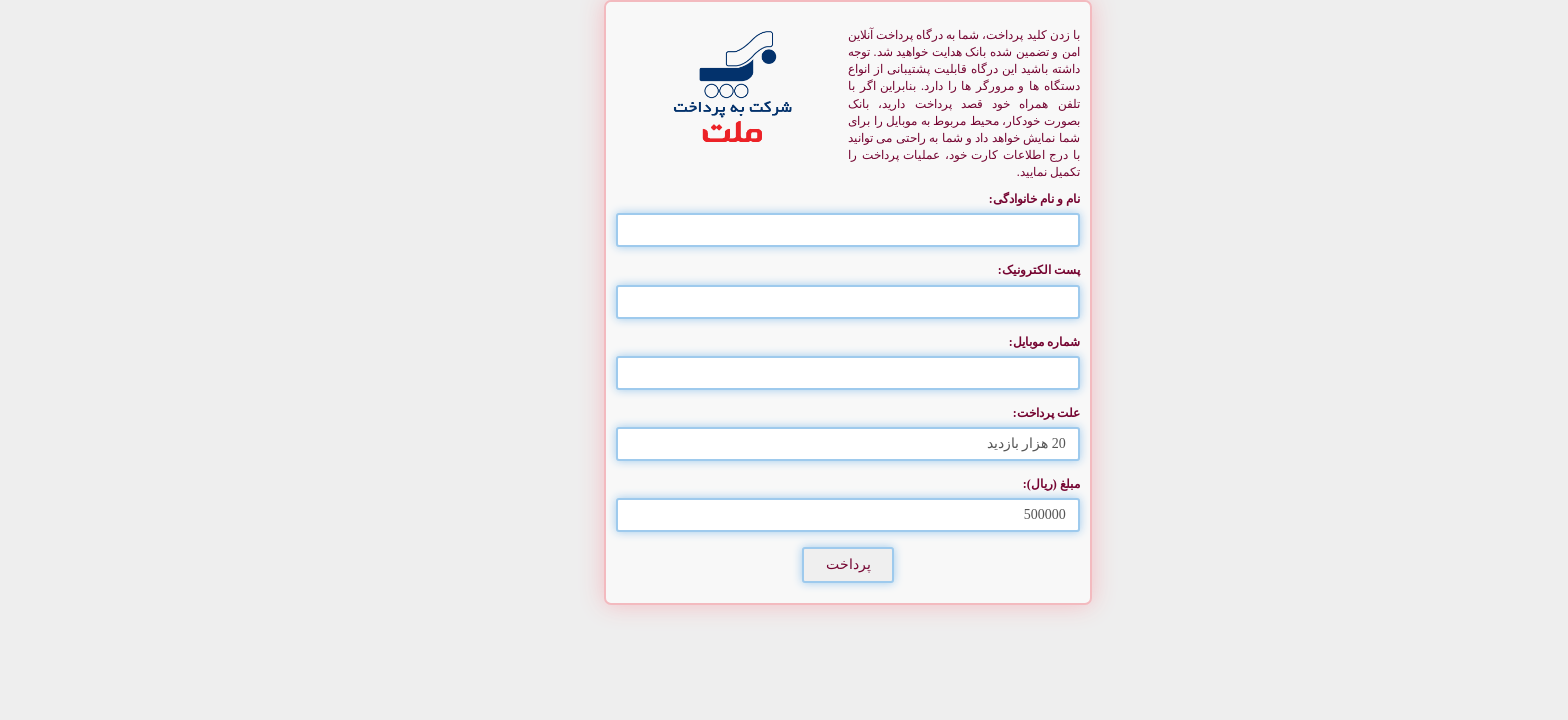  What do you see at coordinates (987, 484) in the screenshot?
I see `مبلغ (ریال):` at bounding box center [987, 484].